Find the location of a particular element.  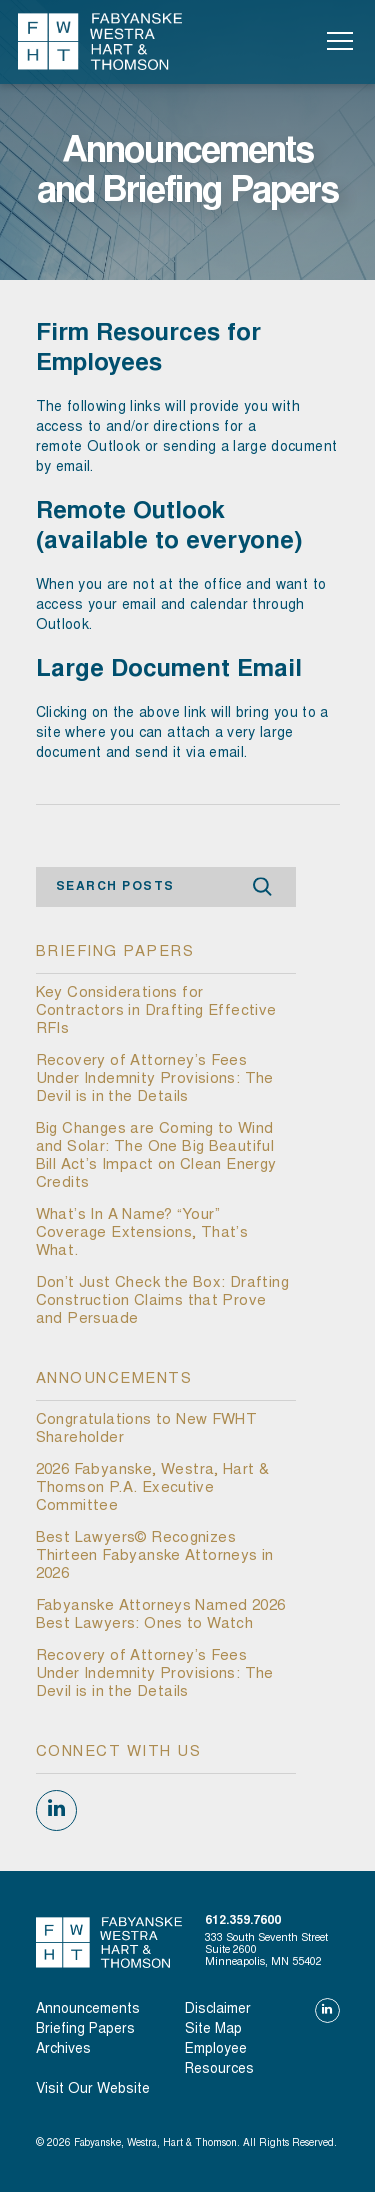

Disclaimer is located at coordinates (218, 2010).